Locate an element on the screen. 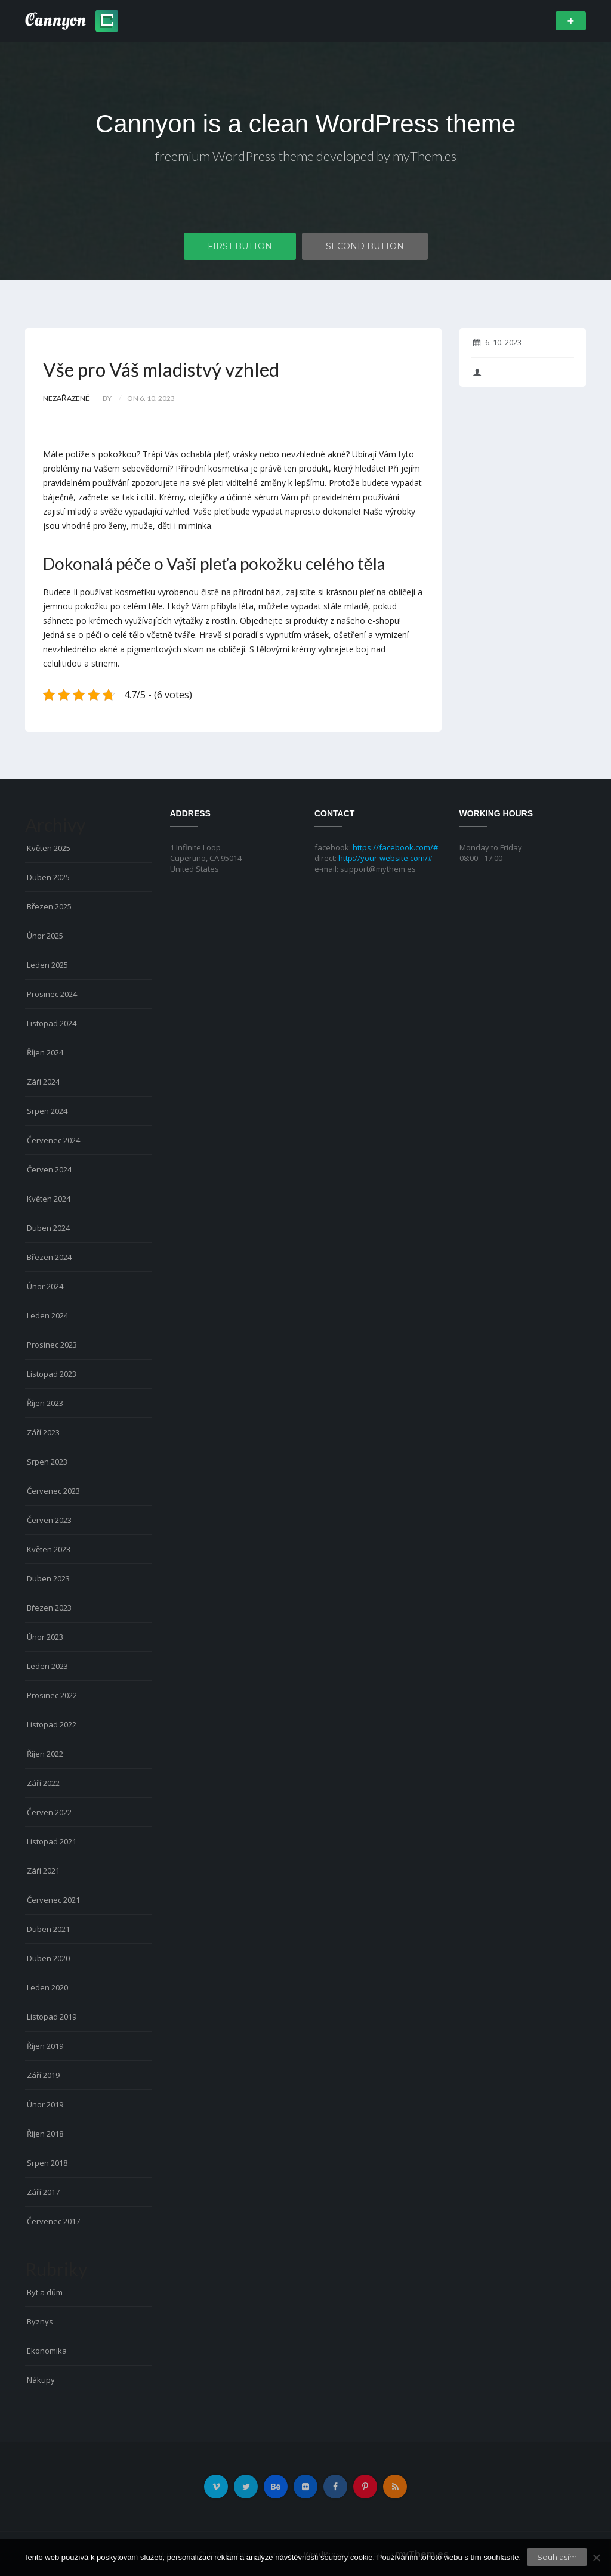 The width and height of the screenshot is (611, 2576). http://your-website.com/# is located at coordinates (385, 858).